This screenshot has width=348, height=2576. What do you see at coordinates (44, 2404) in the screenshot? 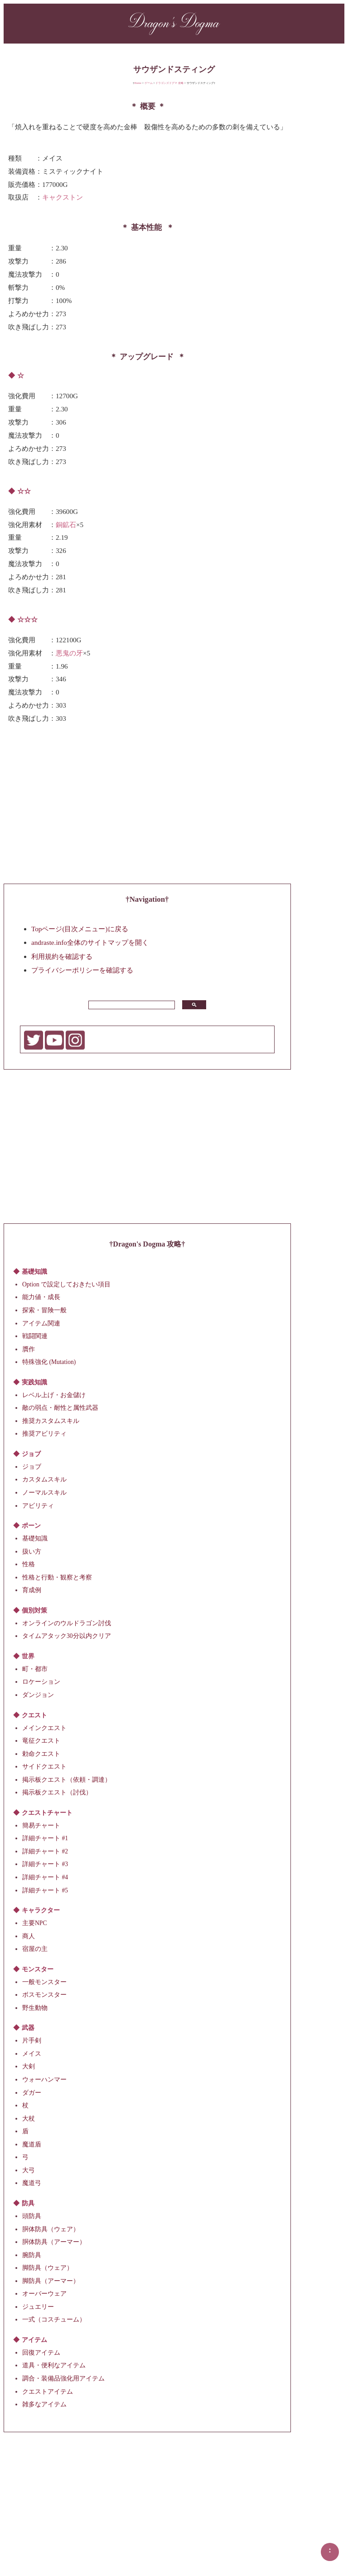
I see `雑多なアイテム` at bounding box center [44, 2404].